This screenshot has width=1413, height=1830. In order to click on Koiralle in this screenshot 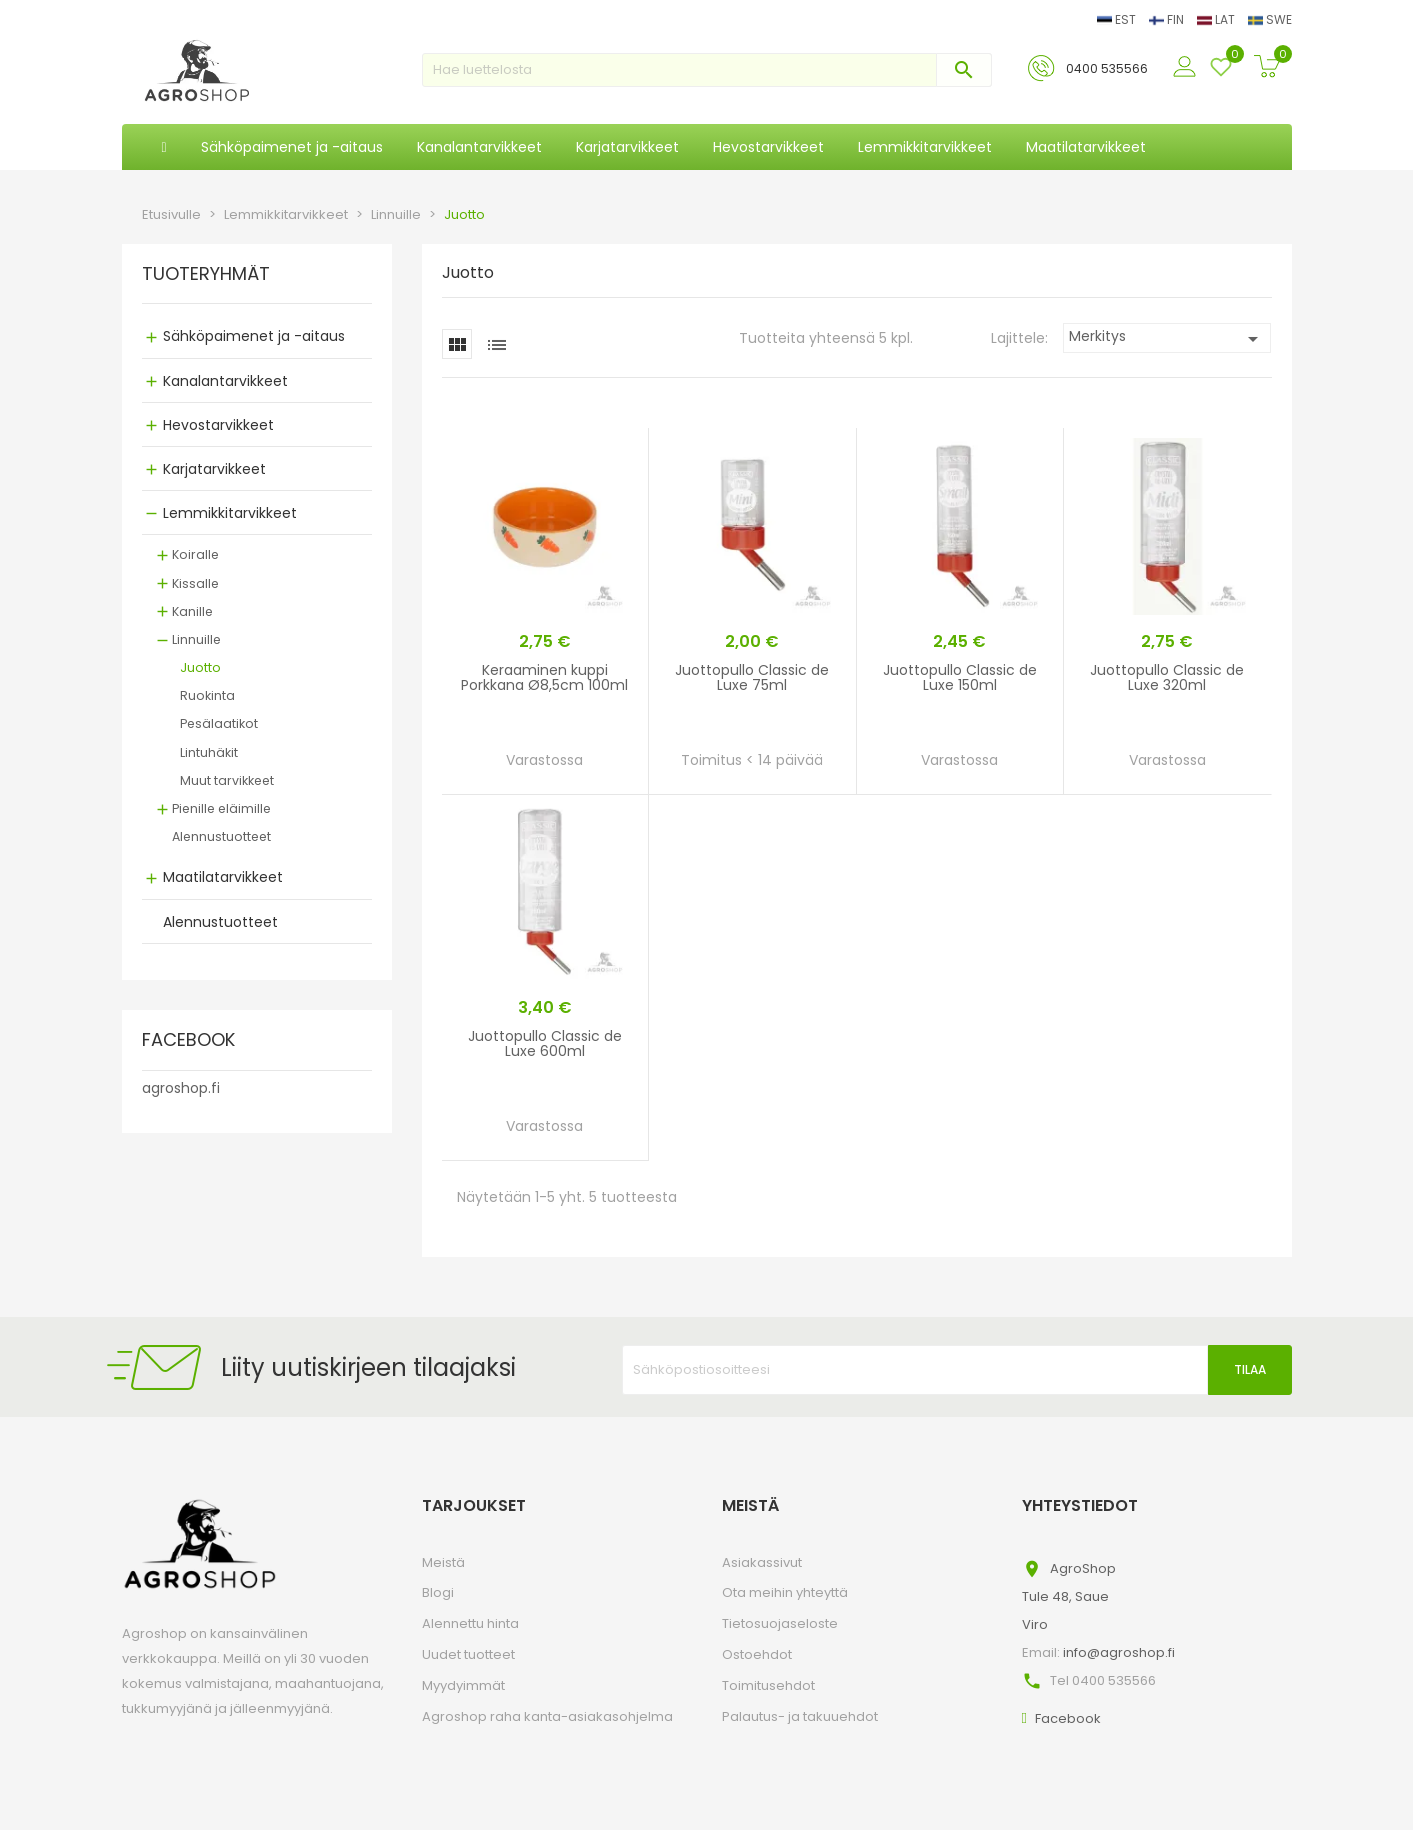, I will do `click(195, 554)`.